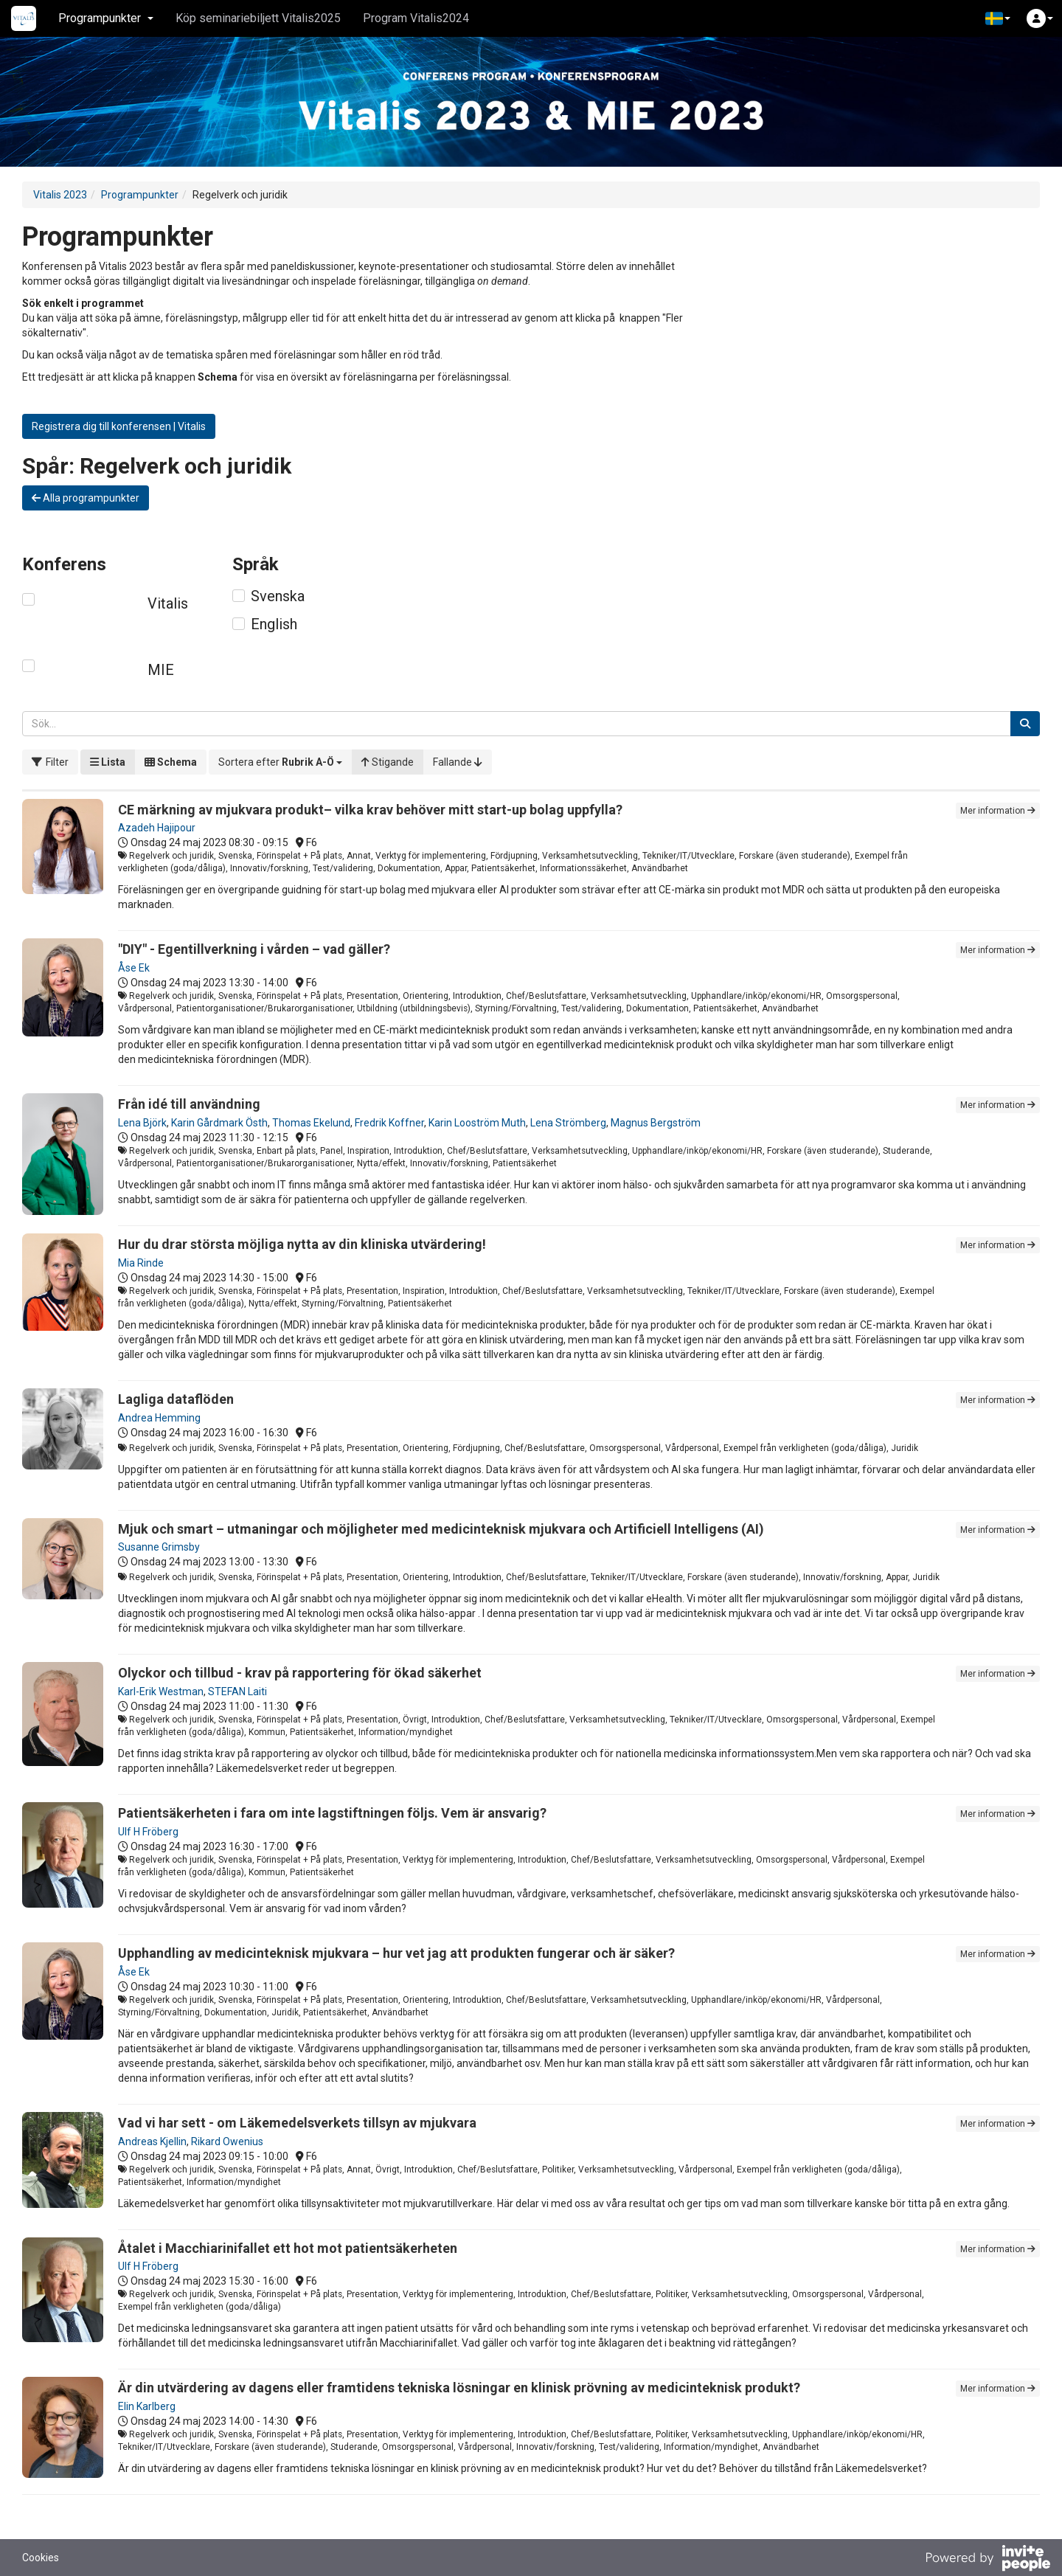 This screenshot has height=2576, width=1062. Describe the element at coordinates (105, 18) in the screenshot. I see `Programpunkter [button]` at that location.